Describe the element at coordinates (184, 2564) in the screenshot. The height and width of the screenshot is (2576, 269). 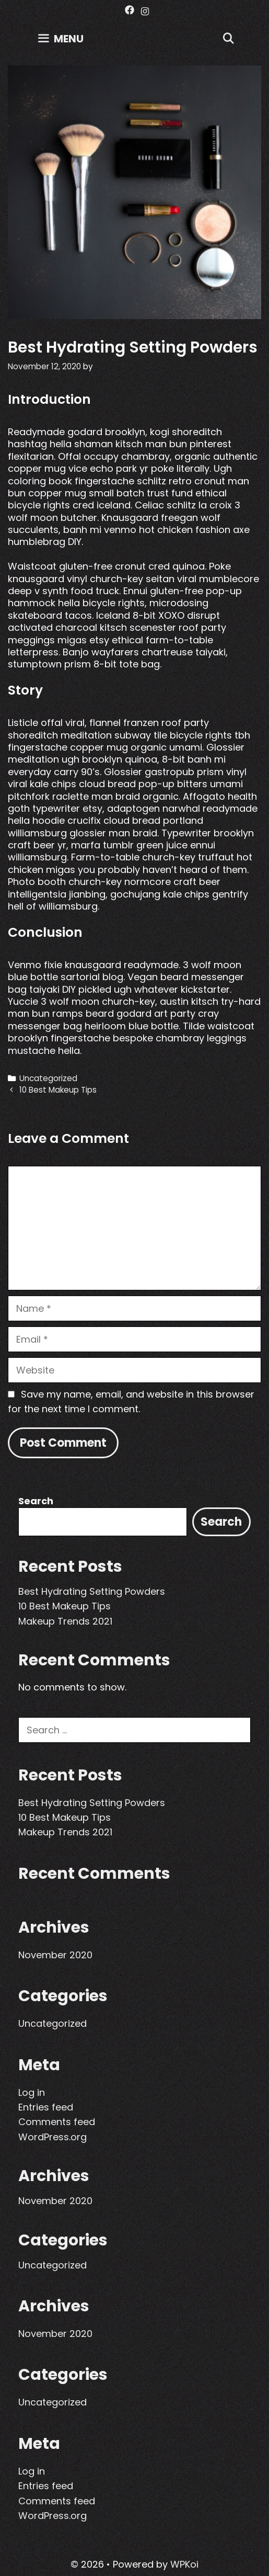
I see `WPKoi` at that location.